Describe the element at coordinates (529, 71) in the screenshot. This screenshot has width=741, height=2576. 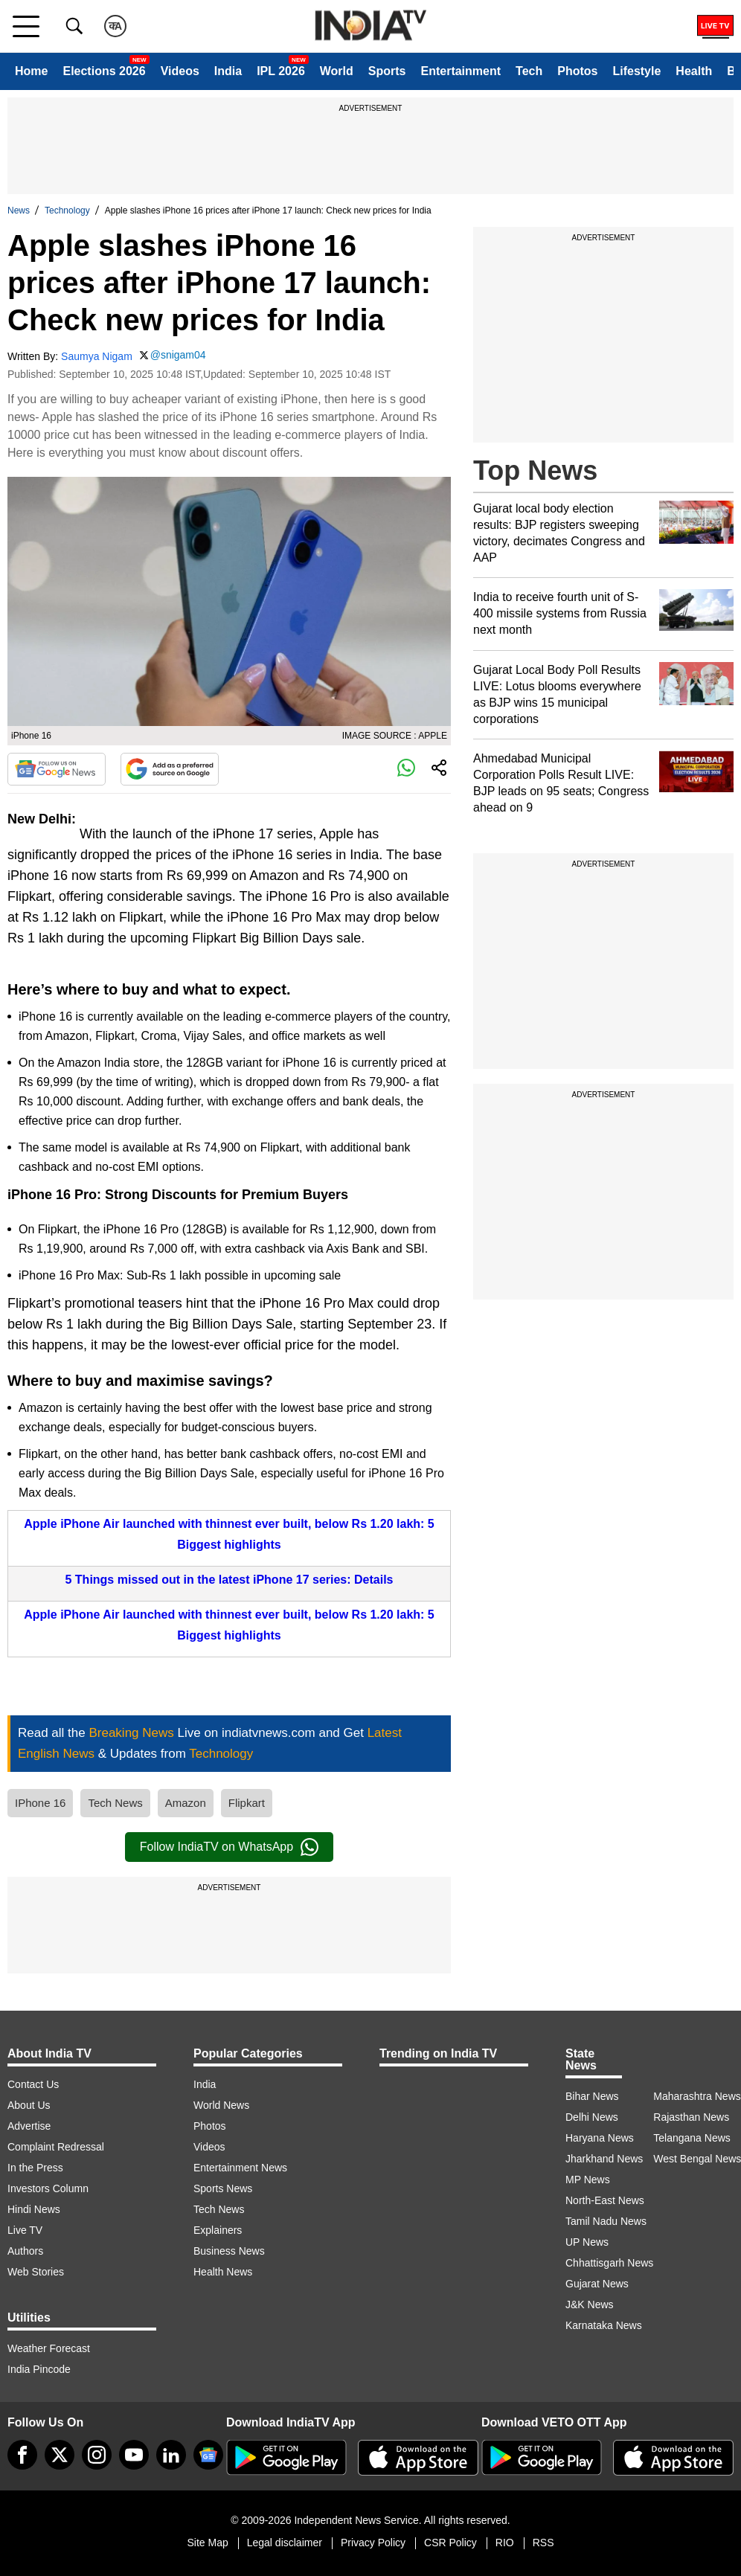
I see `Tech` at that location.